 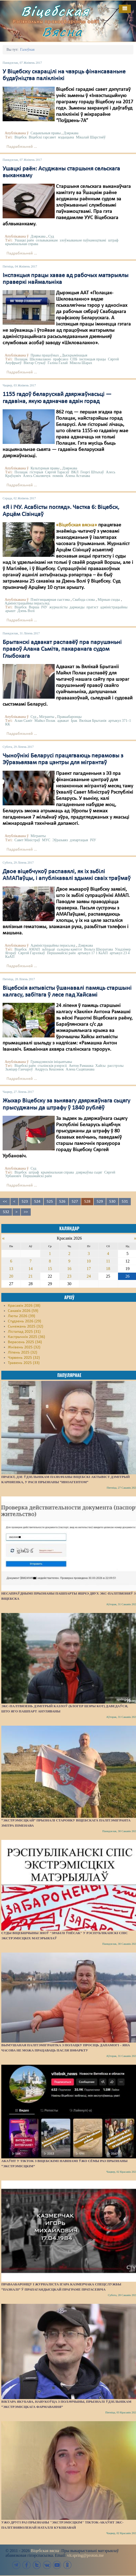 What do you see at coordinates (45, 133) in the screenshot?
I see `Сацыяльныя правы` at bounding box center [45, 133].